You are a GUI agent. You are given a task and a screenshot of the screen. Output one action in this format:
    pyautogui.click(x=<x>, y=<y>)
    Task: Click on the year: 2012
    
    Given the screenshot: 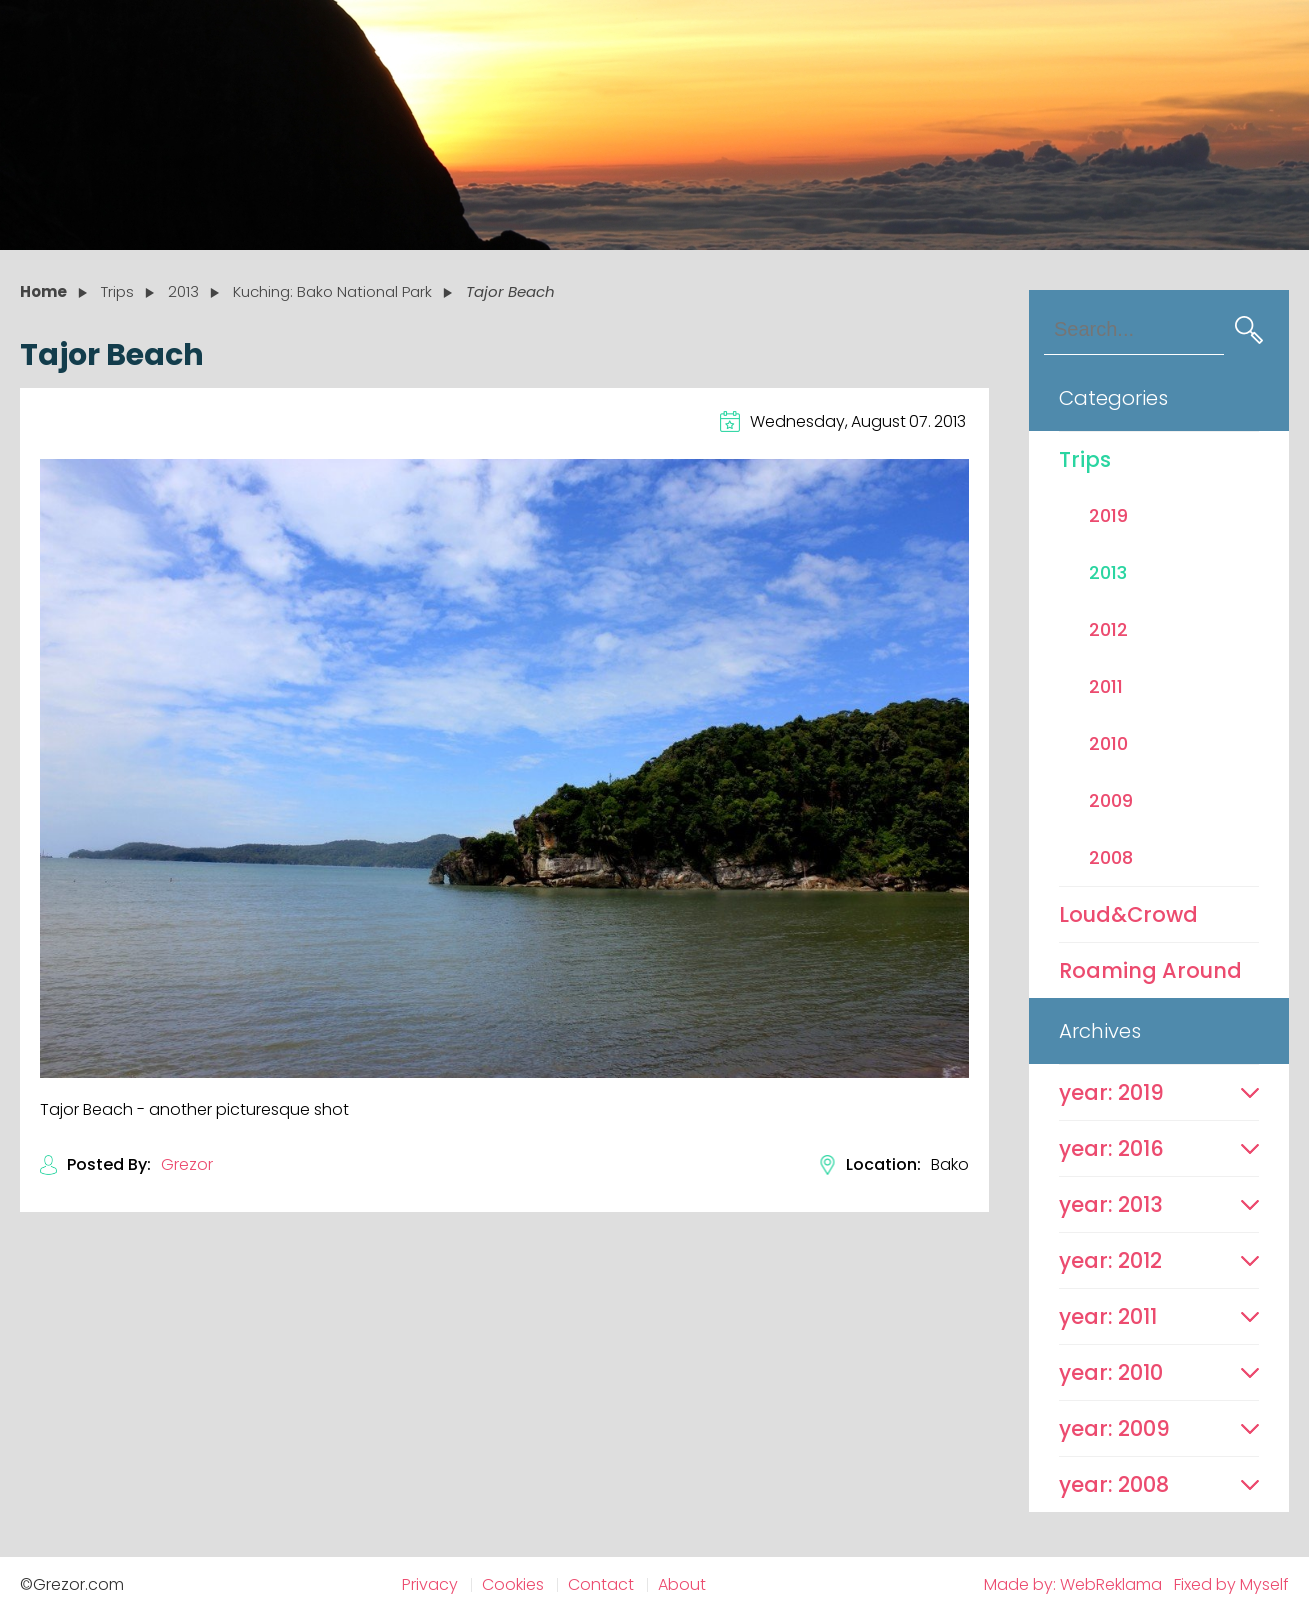 What is the action you would take?
    pyautogui.click(x=1110, y=1260)
    